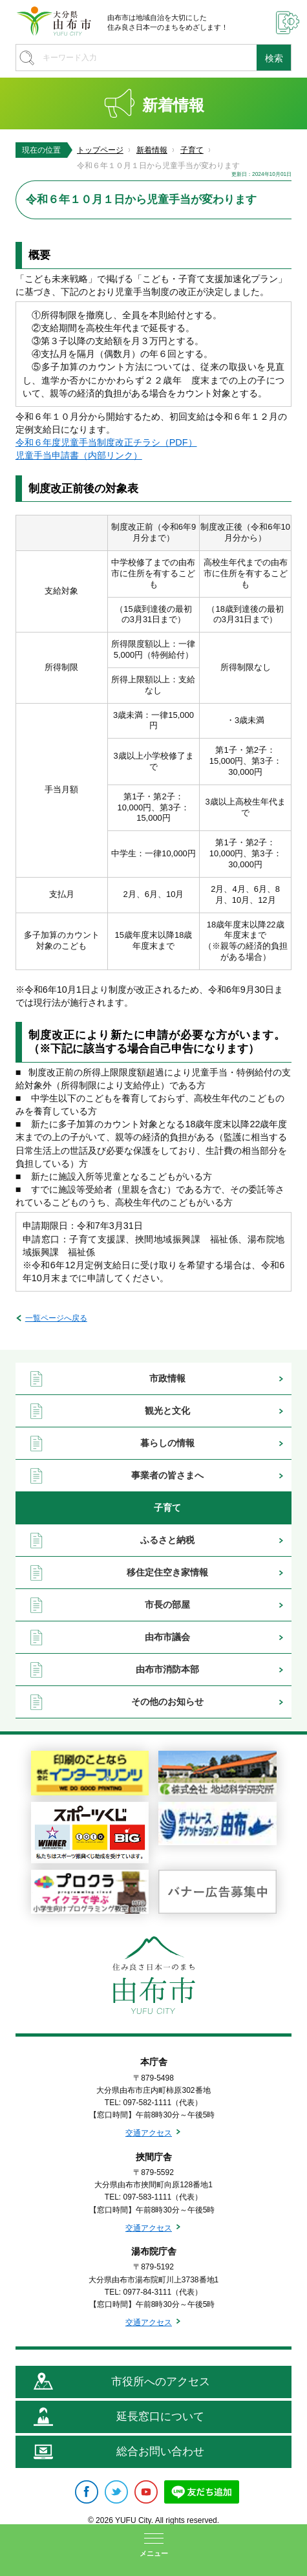 The image size is (307, 2576). Describe the element at coordinates (160, 2382) in the screenshot. I see `市役所へのアクセス` at that location.